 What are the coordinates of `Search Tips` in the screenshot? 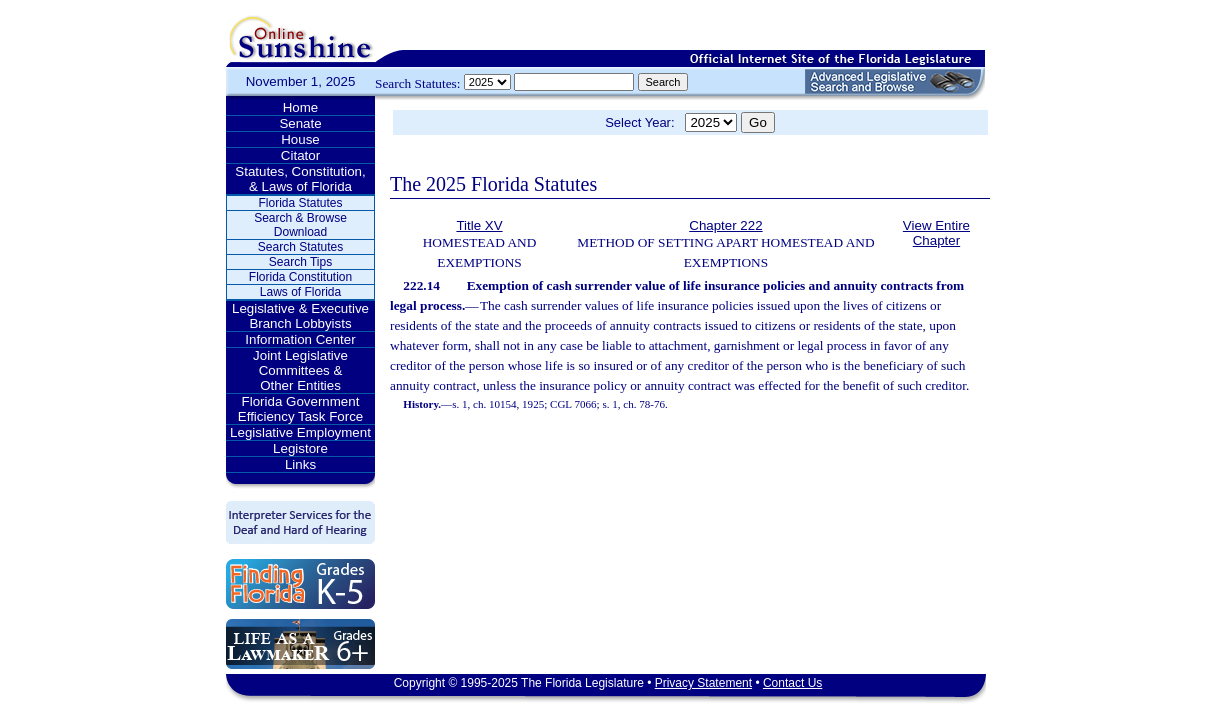 It's located at (300, 262).